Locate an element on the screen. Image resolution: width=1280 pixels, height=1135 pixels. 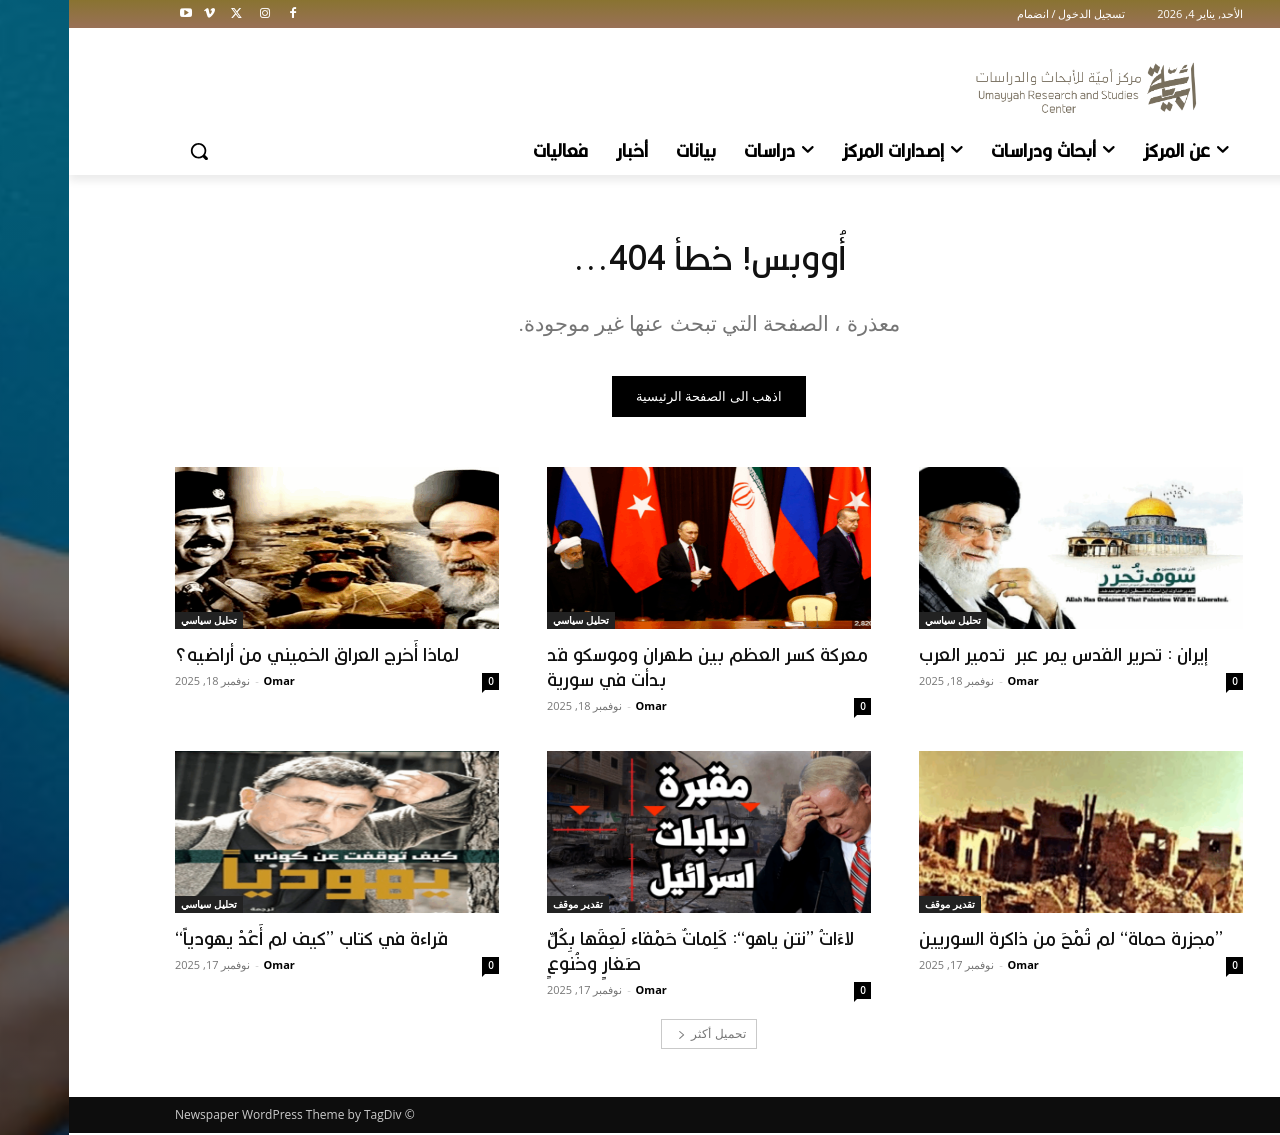
قراءة في كتاب ’’كيف لم أَعُدْ يهودياً‘‘ is located at coordinates (242, 940).